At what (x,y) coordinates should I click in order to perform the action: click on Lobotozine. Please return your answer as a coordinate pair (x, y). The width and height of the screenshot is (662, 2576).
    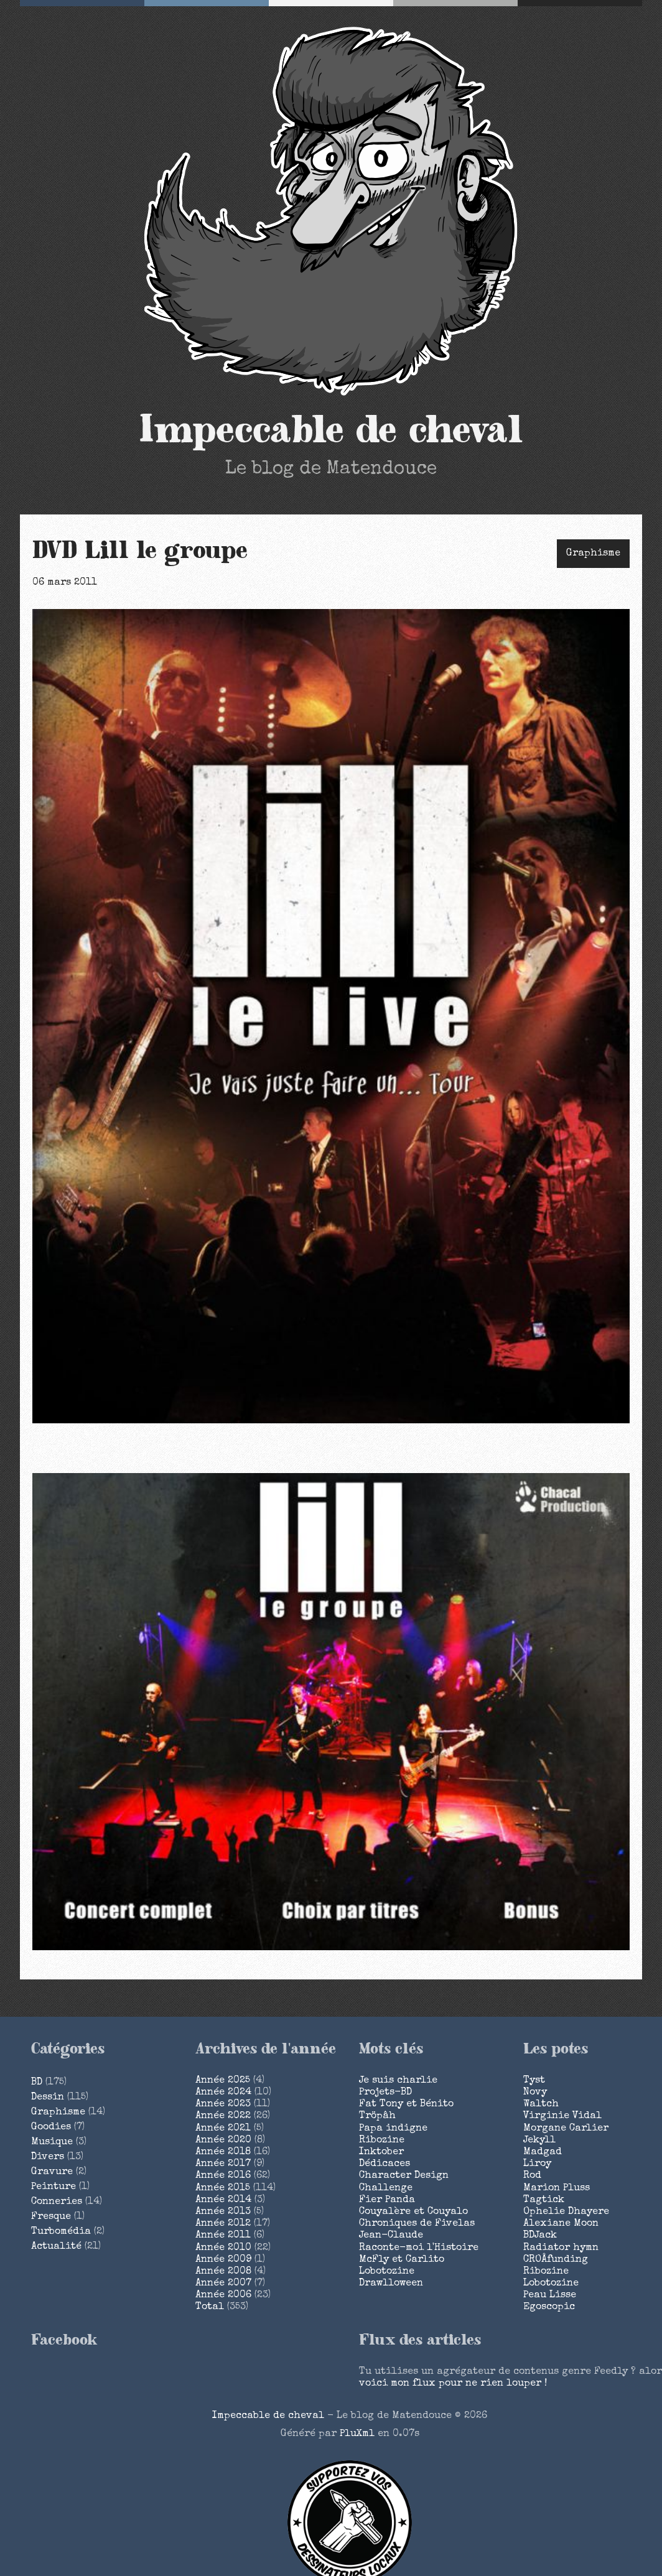
    Looking at the image, I should click on (386, 2272).